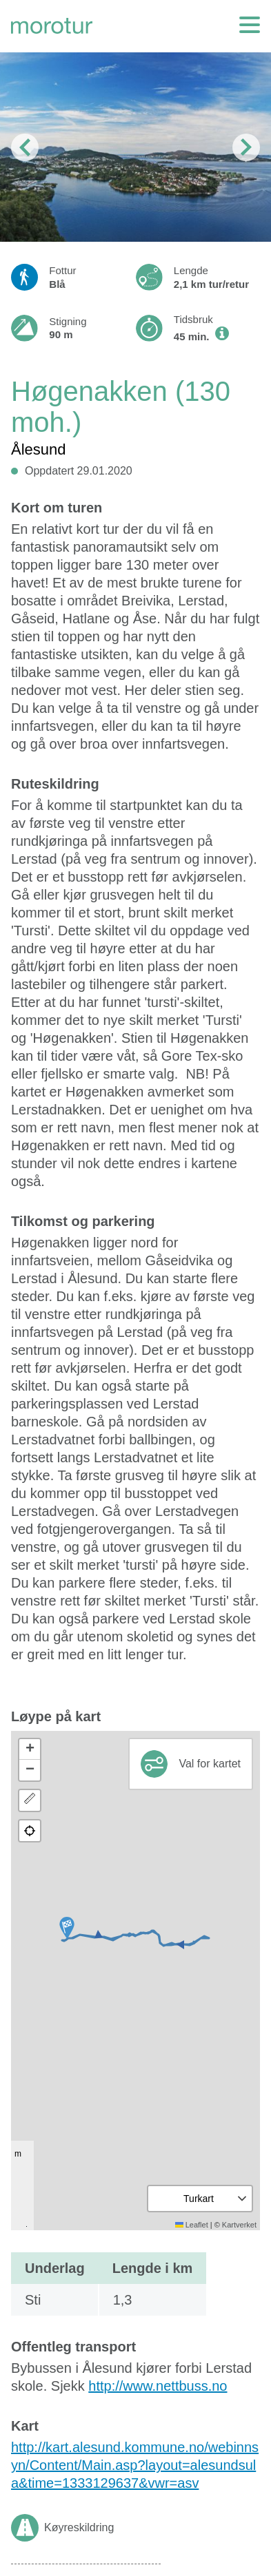 The width and height of the screenshot is (271, 2576). Describe the element at coordinates (67, 1928) in the screenshot. I see `[button]` at that location.